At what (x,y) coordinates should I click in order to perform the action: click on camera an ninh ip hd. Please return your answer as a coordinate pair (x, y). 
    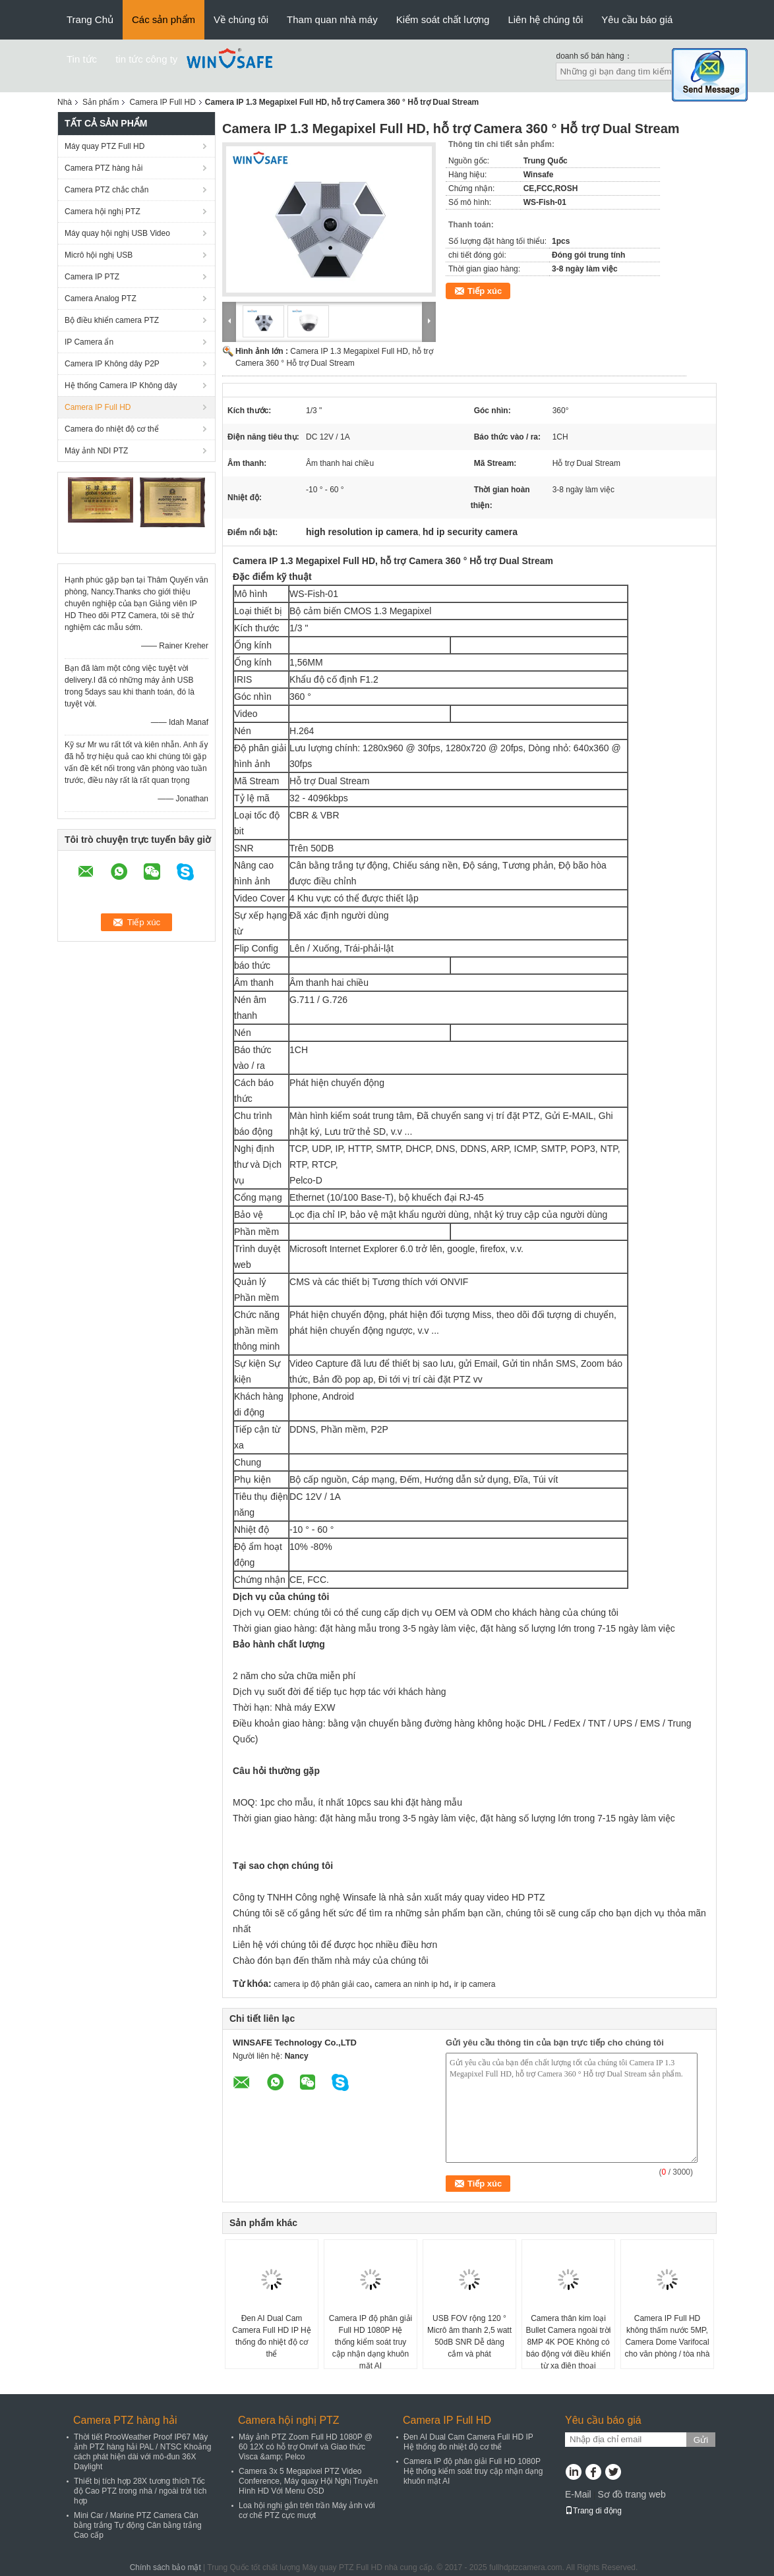
    Looking at the image, I should click on (411, 1984).